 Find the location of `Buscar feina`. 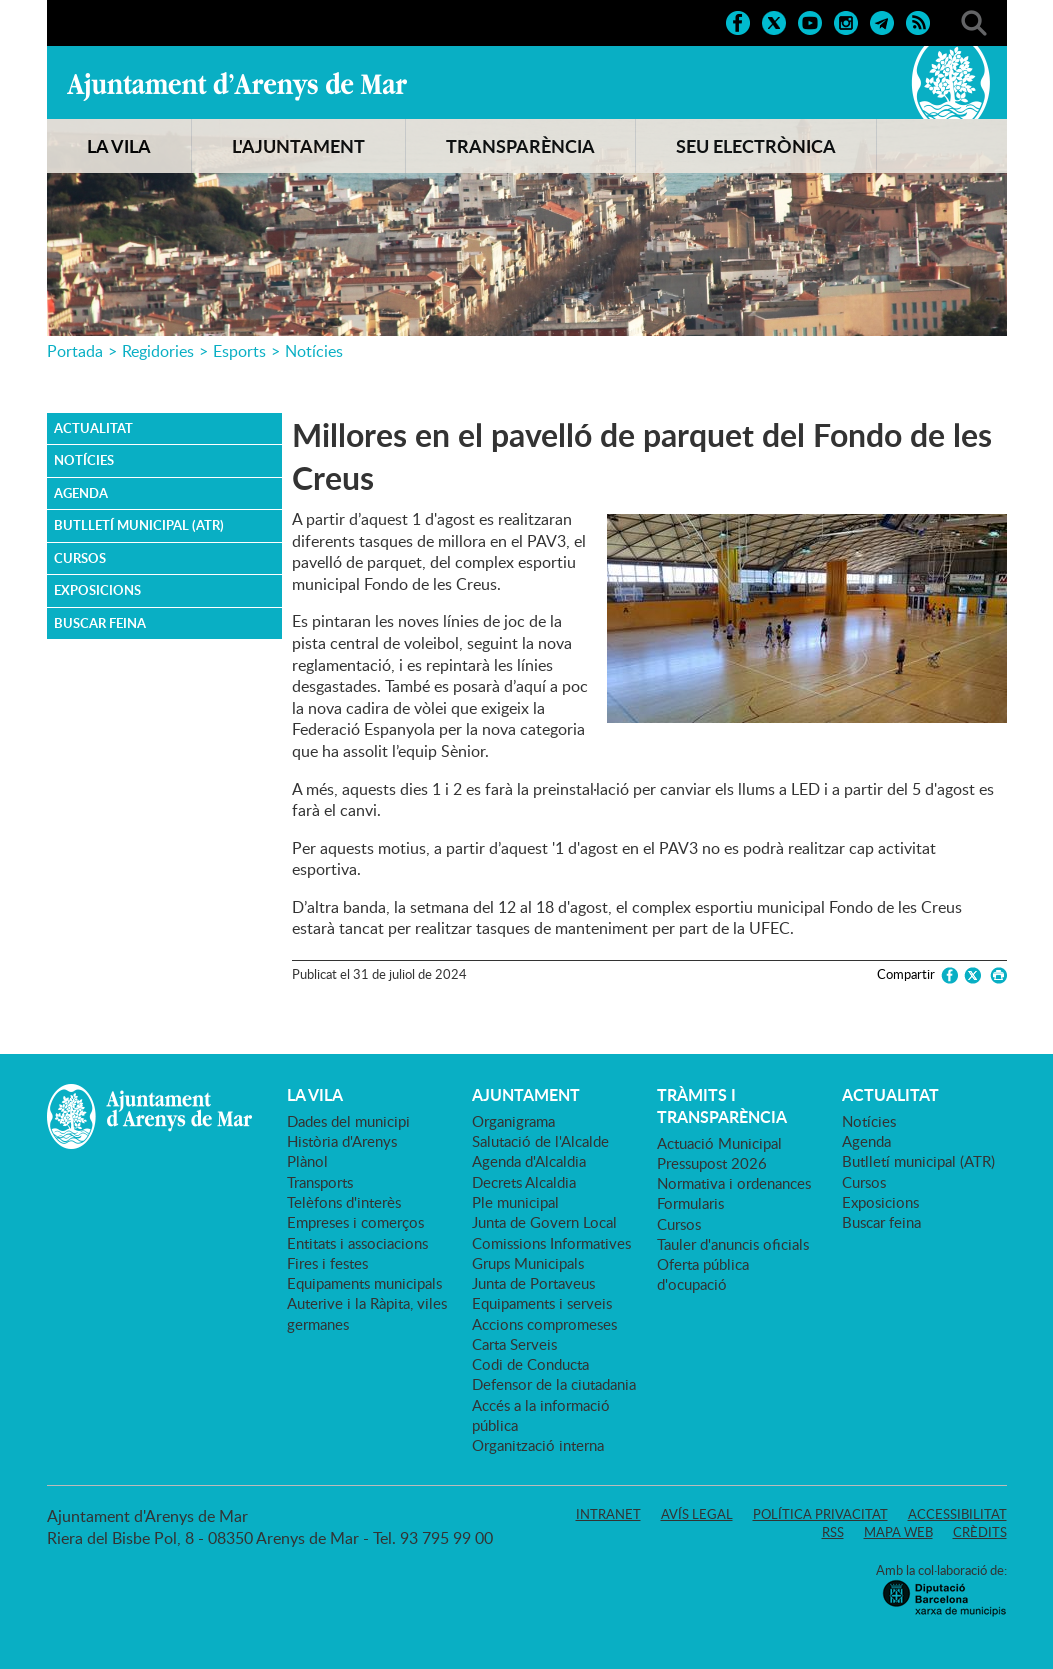

Buscar feina is located at coordinates (100, 623).